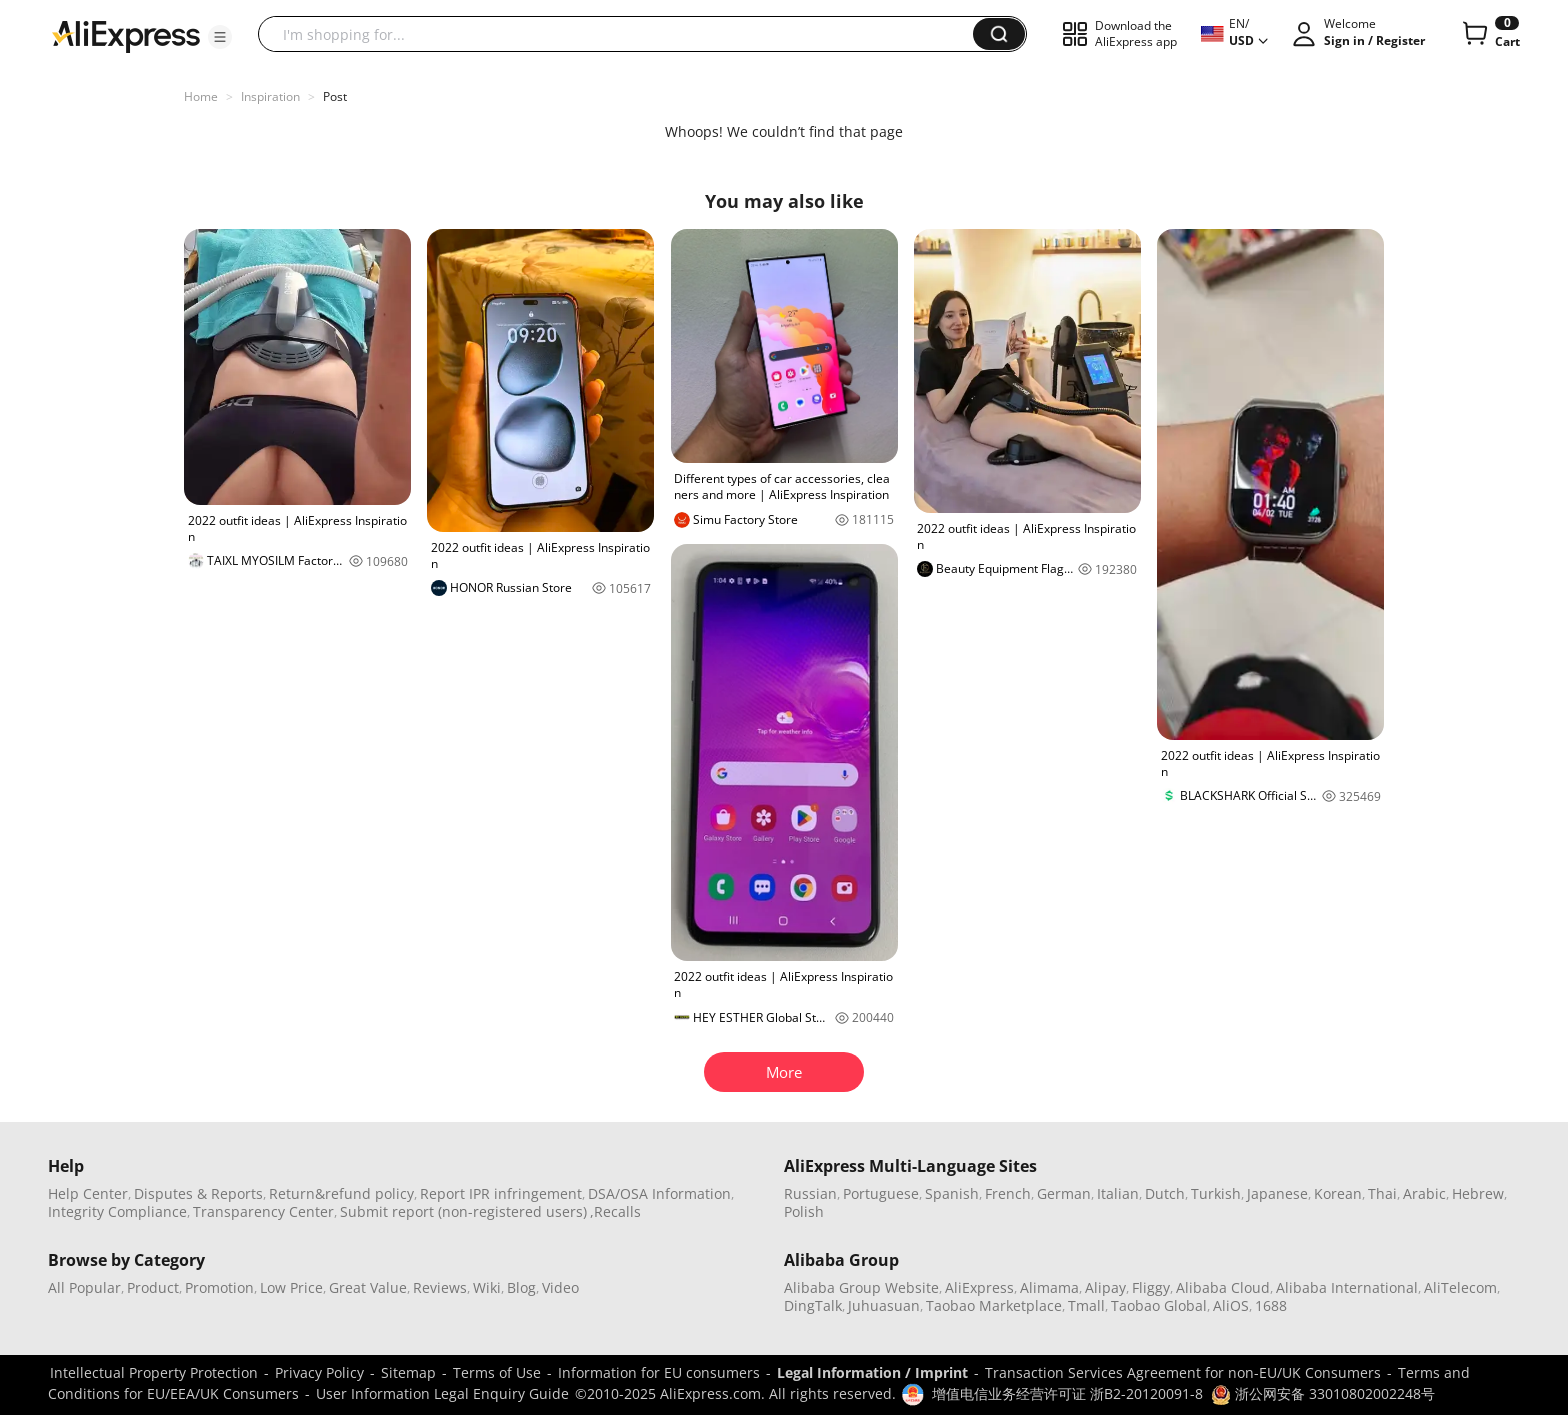 The image size is (1568, 1415). What do you see at coordinates (219, 1287) in the screenshot?
I see `Promotion` at bounding box center [219, 1287].